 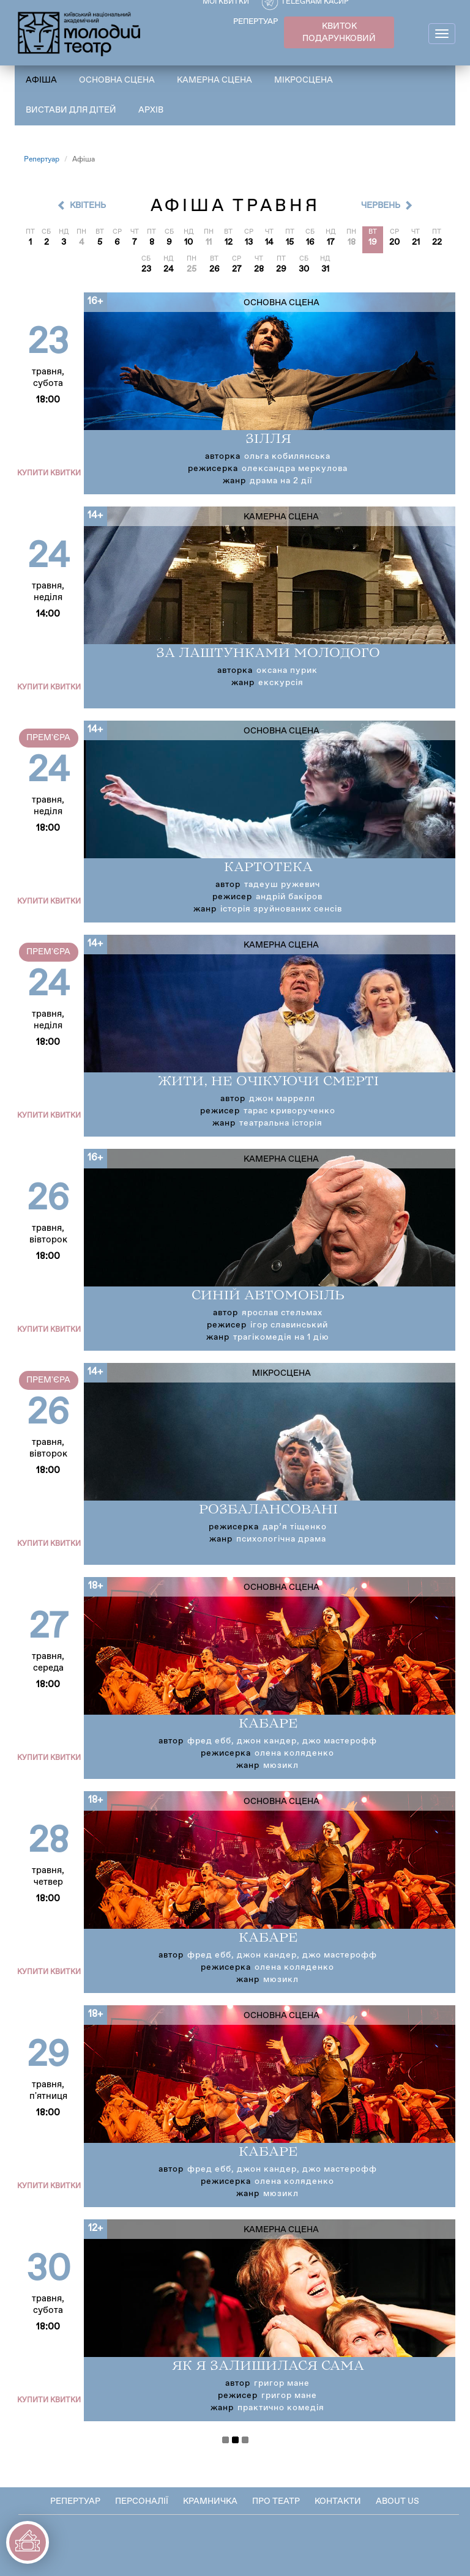 I want to click on 27, so click(x=237, y=269).